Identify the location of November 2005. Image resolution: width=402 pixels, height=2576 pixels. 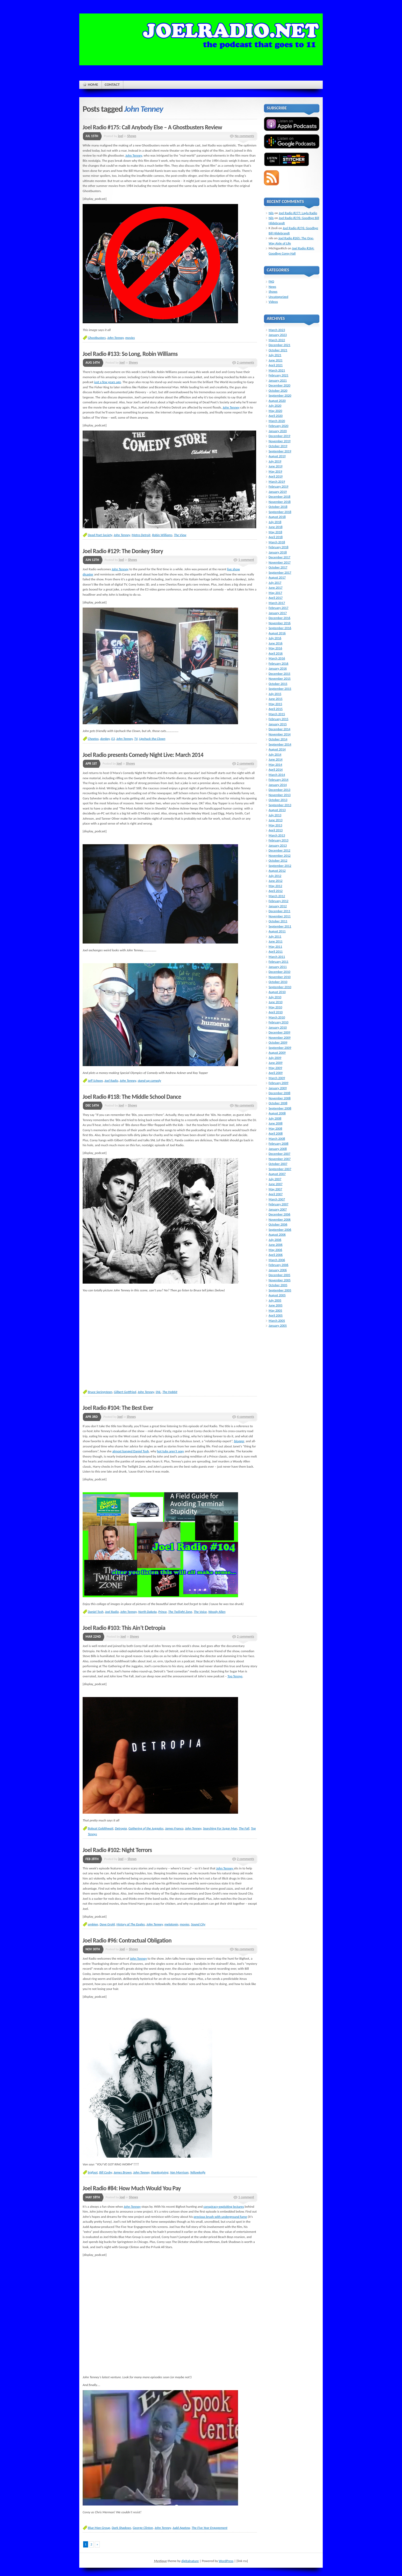
(280, 1280).